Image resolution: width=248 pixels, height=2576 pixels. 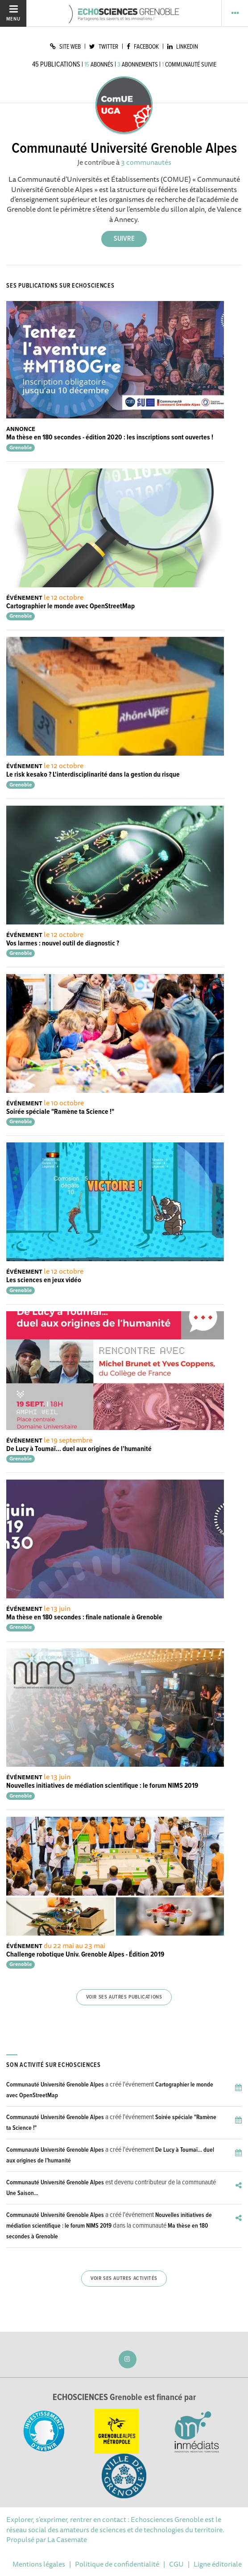 I want to click on Ma thèse en 180 secondes : finale nationale à Grenoble, so click(x=84, y=1617).